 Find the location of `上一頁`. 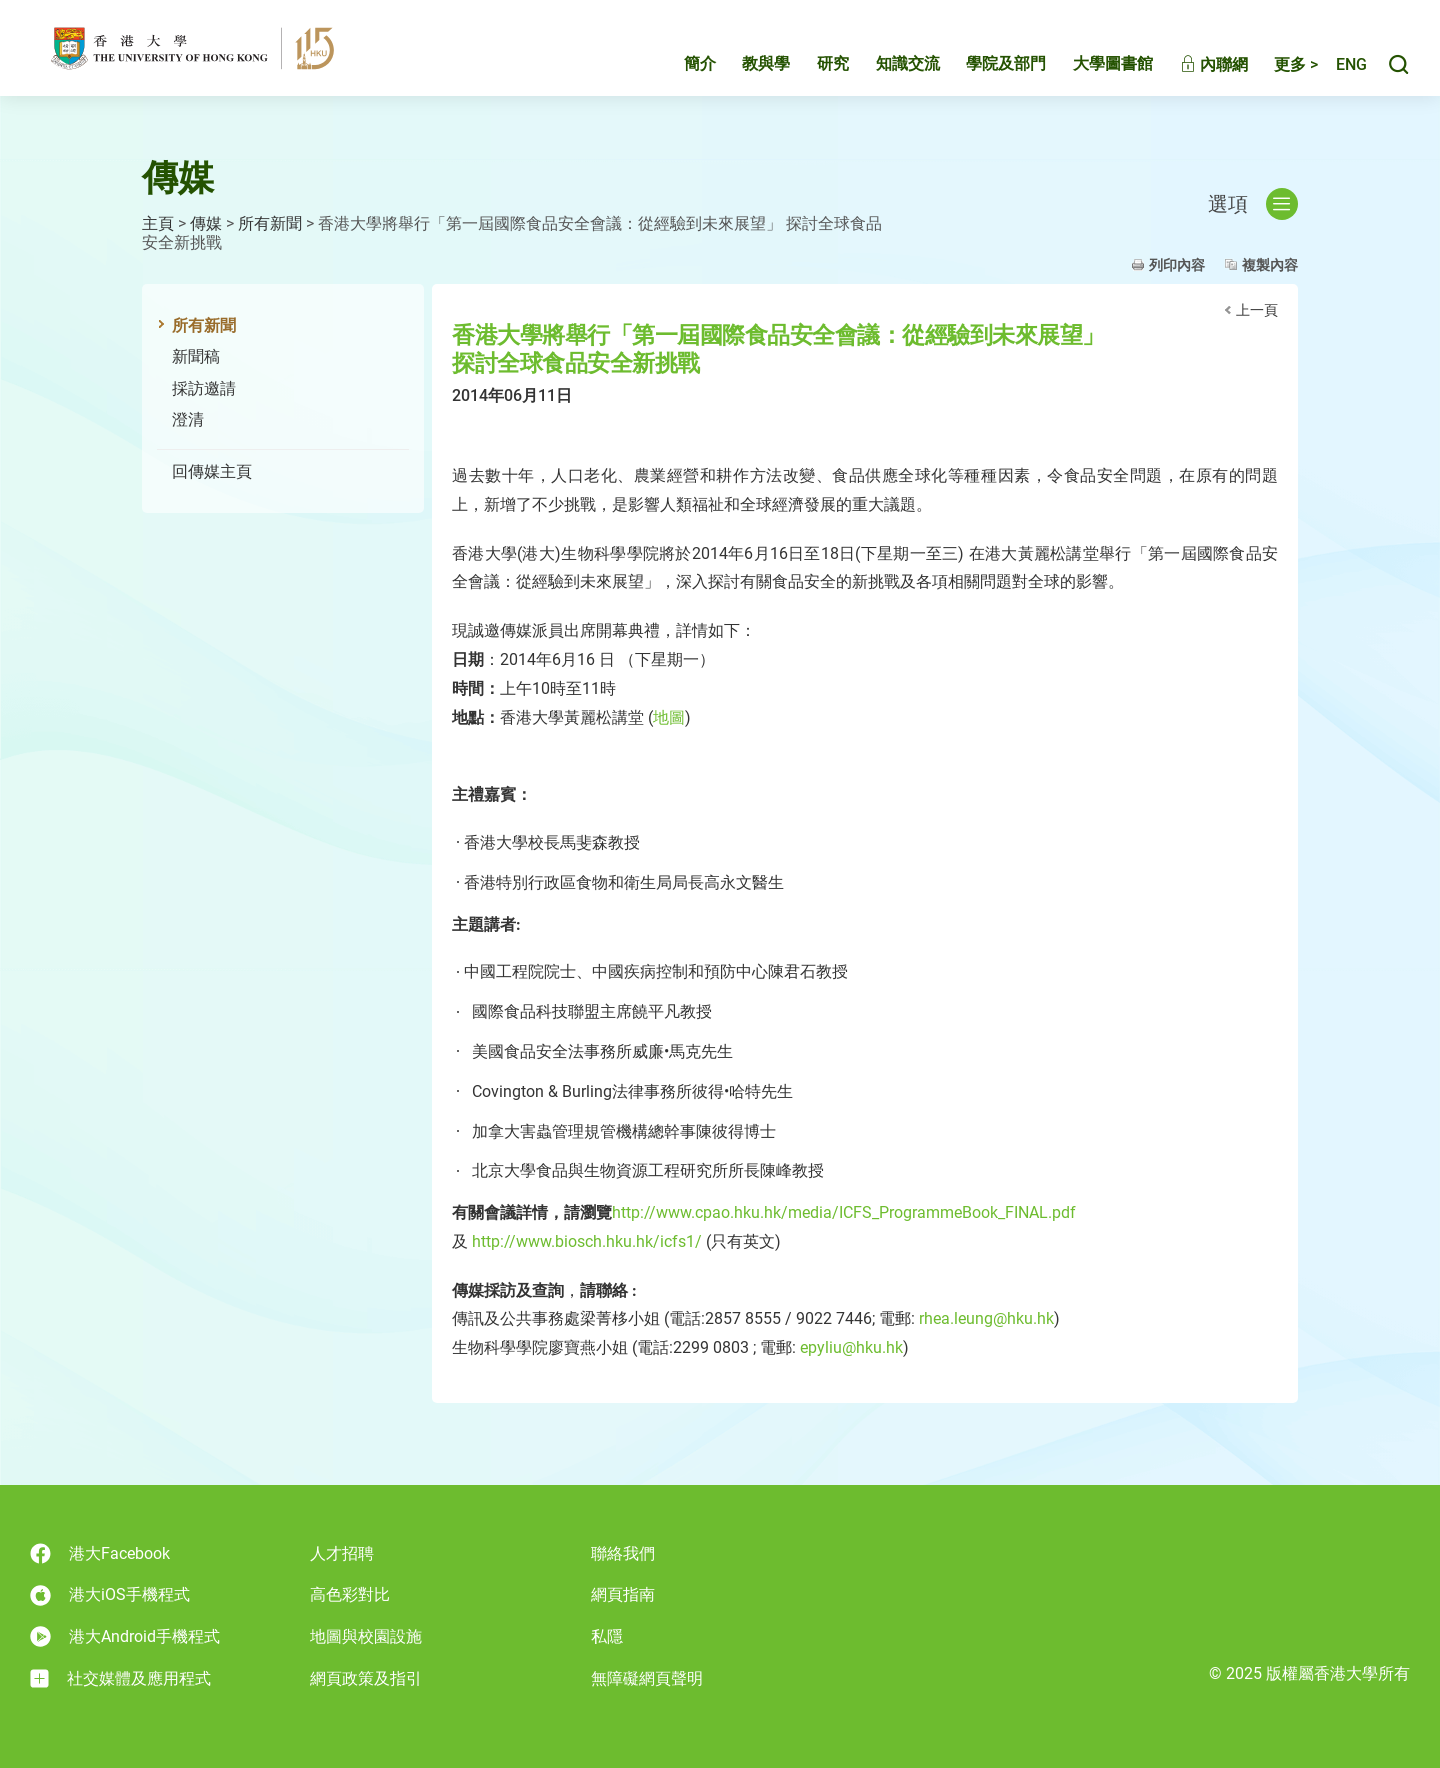

上一頁 is located at coordinates (1257, 310).